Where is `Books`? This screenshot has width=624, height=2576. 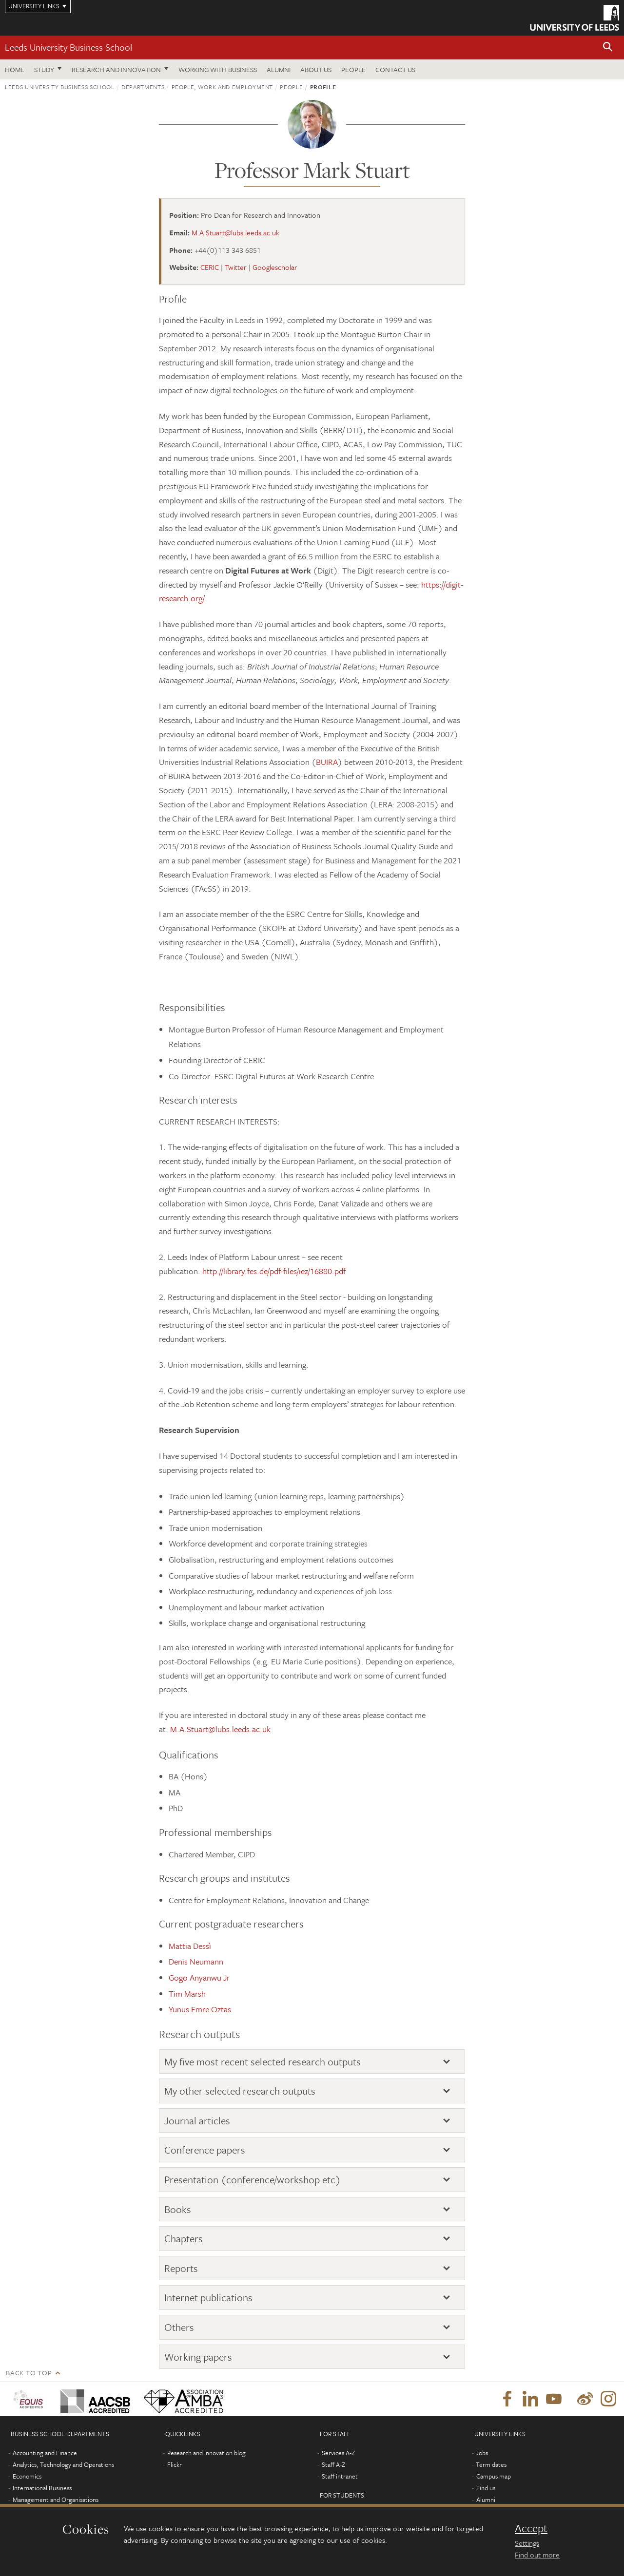 Books is located at coordinates (177, 2209).